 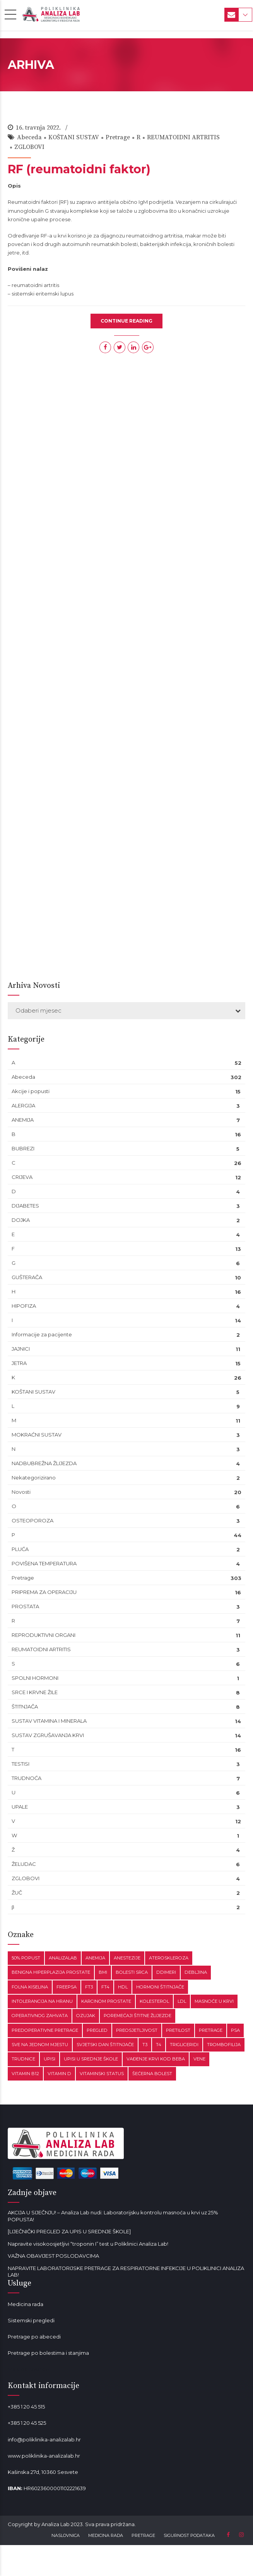 What do you see at coordinates (66, 1987) in the screenshot?
I see `freePSA [freePSA (1 stavka)]` at bounding box center [66, 1987].